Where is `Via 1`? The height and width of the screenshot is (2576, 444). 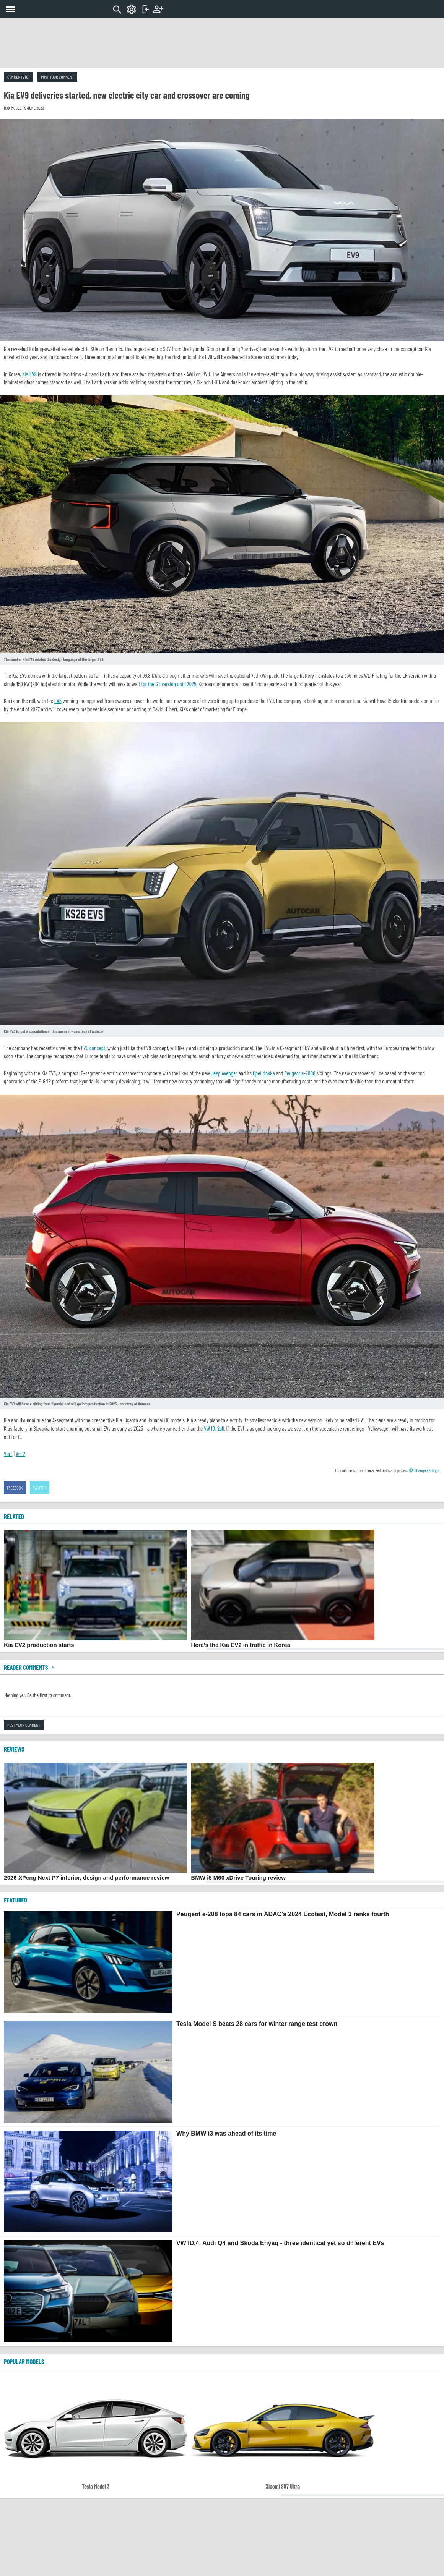 Via 1 is located at coordinates (8, 1453).